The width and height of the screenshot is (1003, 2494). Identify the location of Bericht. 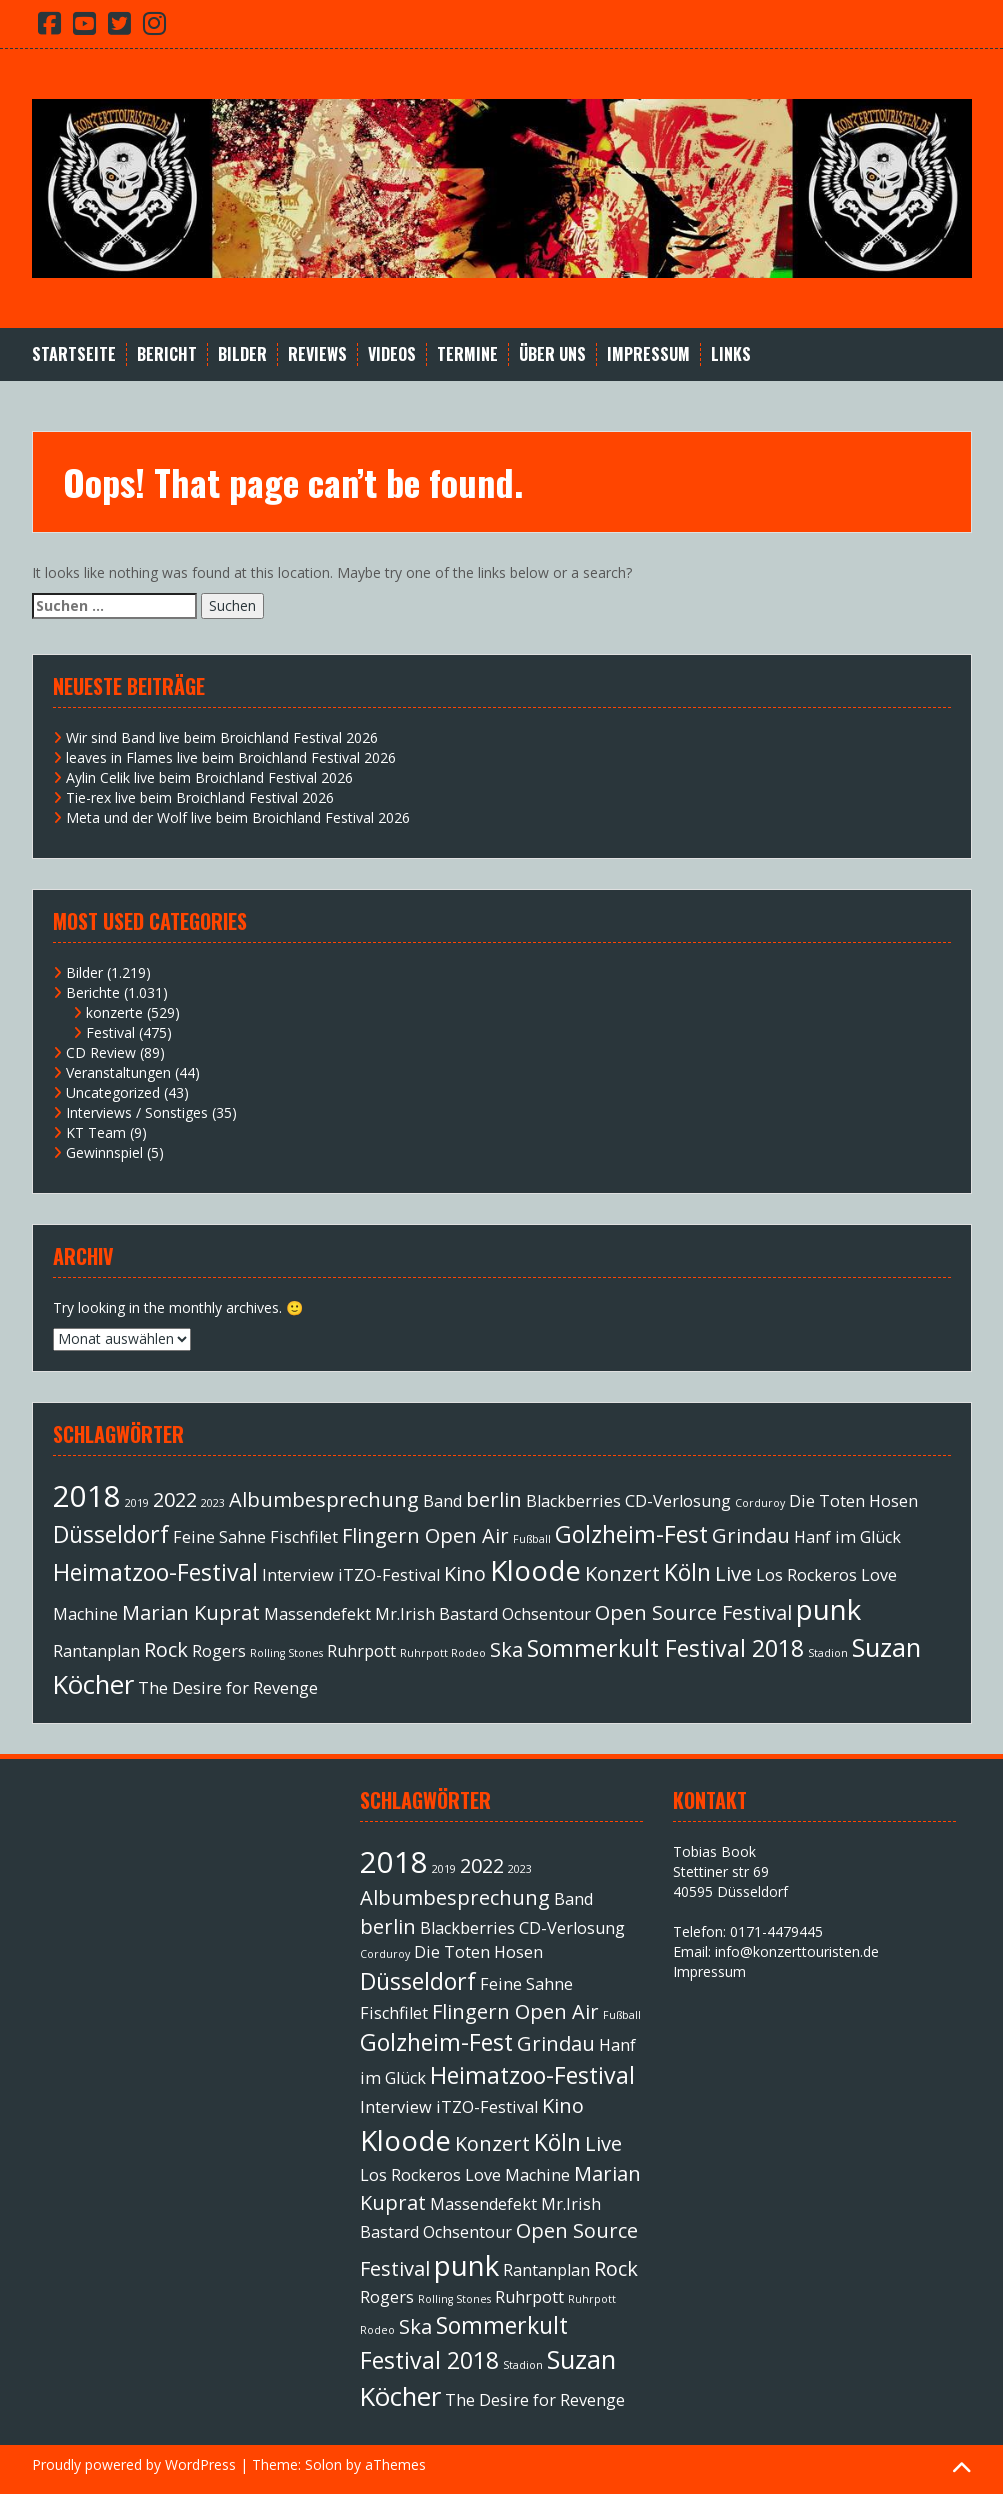
(167, 354).